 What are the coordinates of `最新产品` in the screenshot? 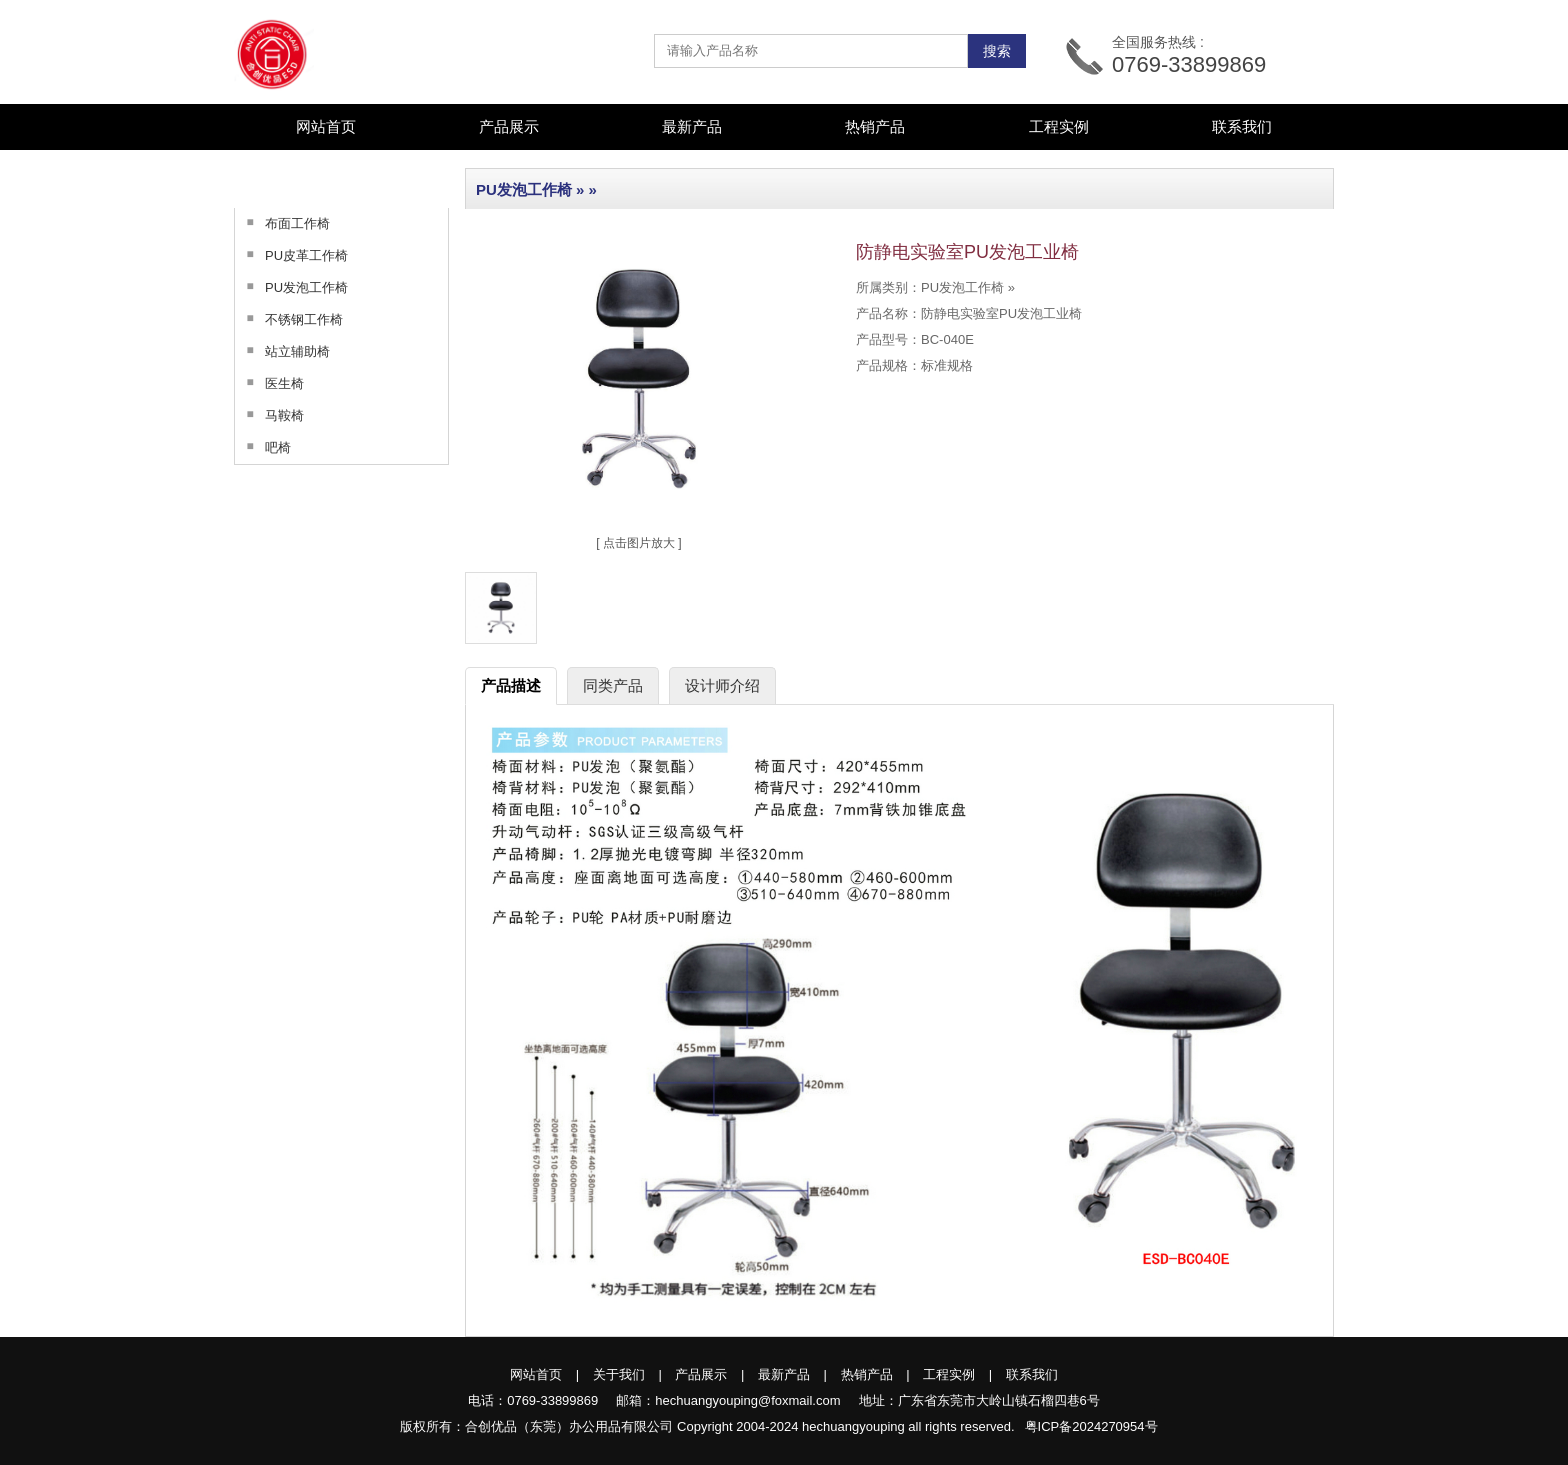 It's located at (692, 126).